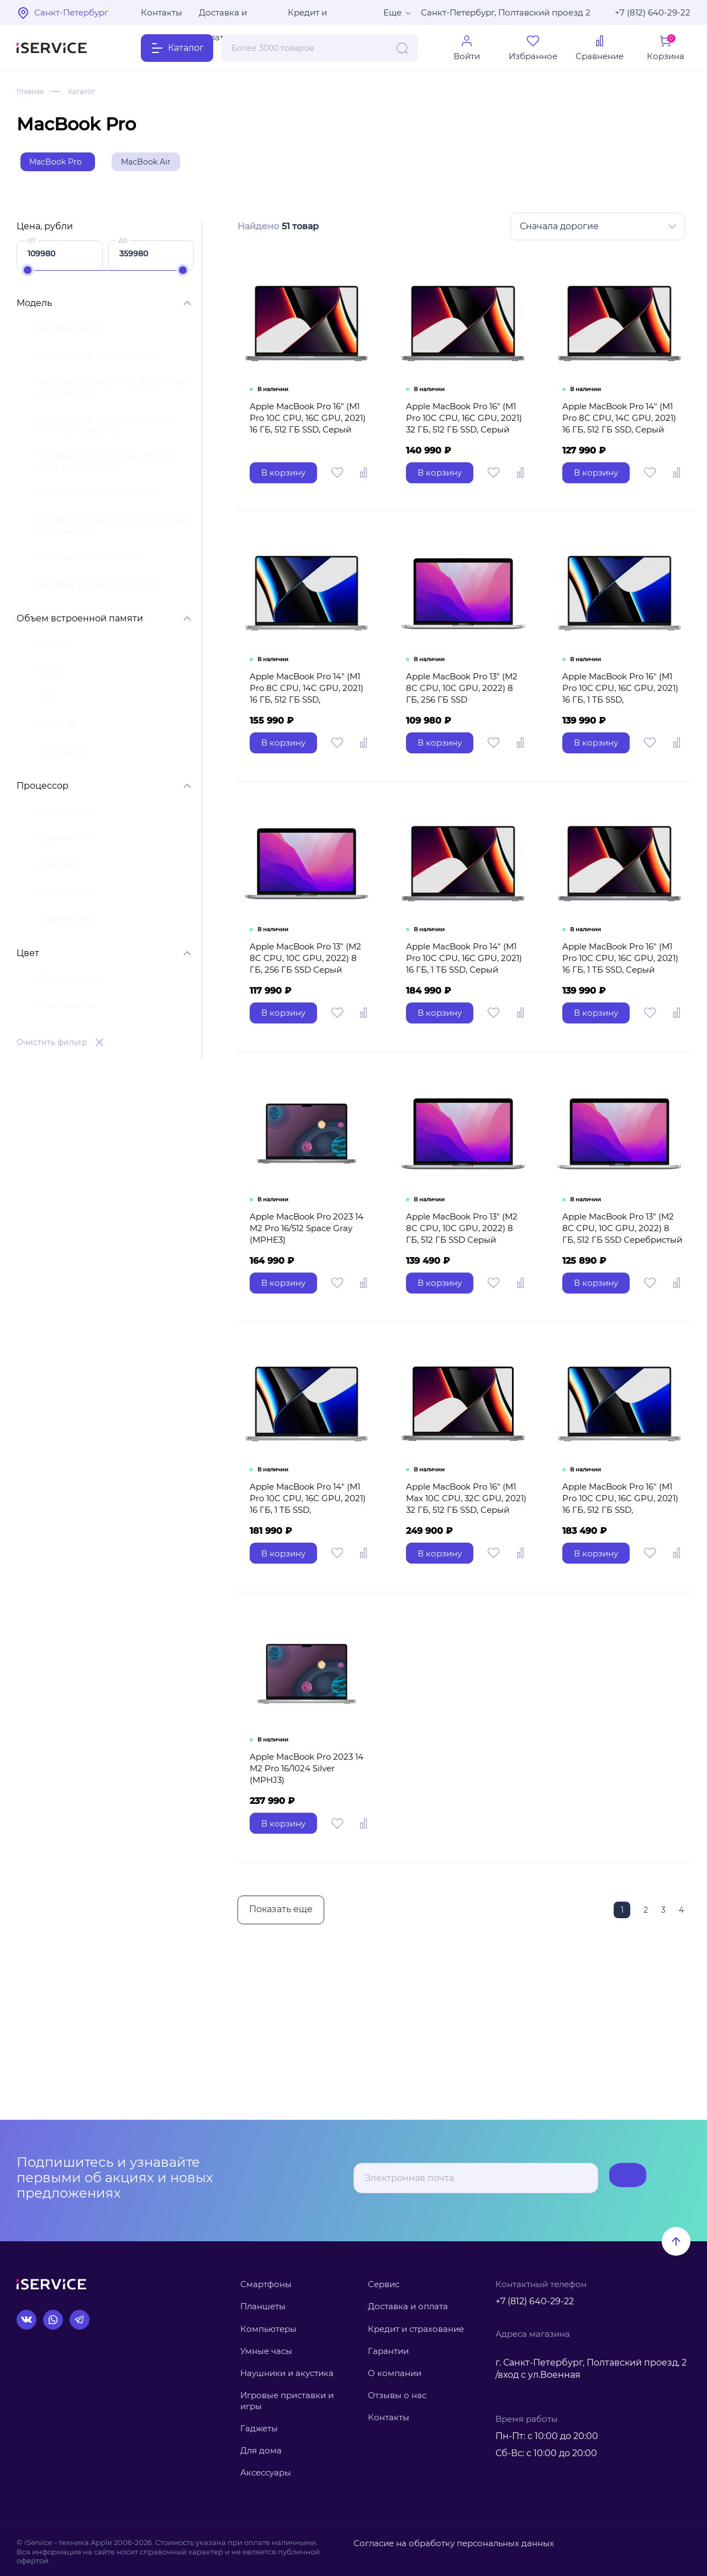 The image size is (707, 2576). Describe the element at coordinates (34, 308) in the screenshot. I see `Модель` at that location.